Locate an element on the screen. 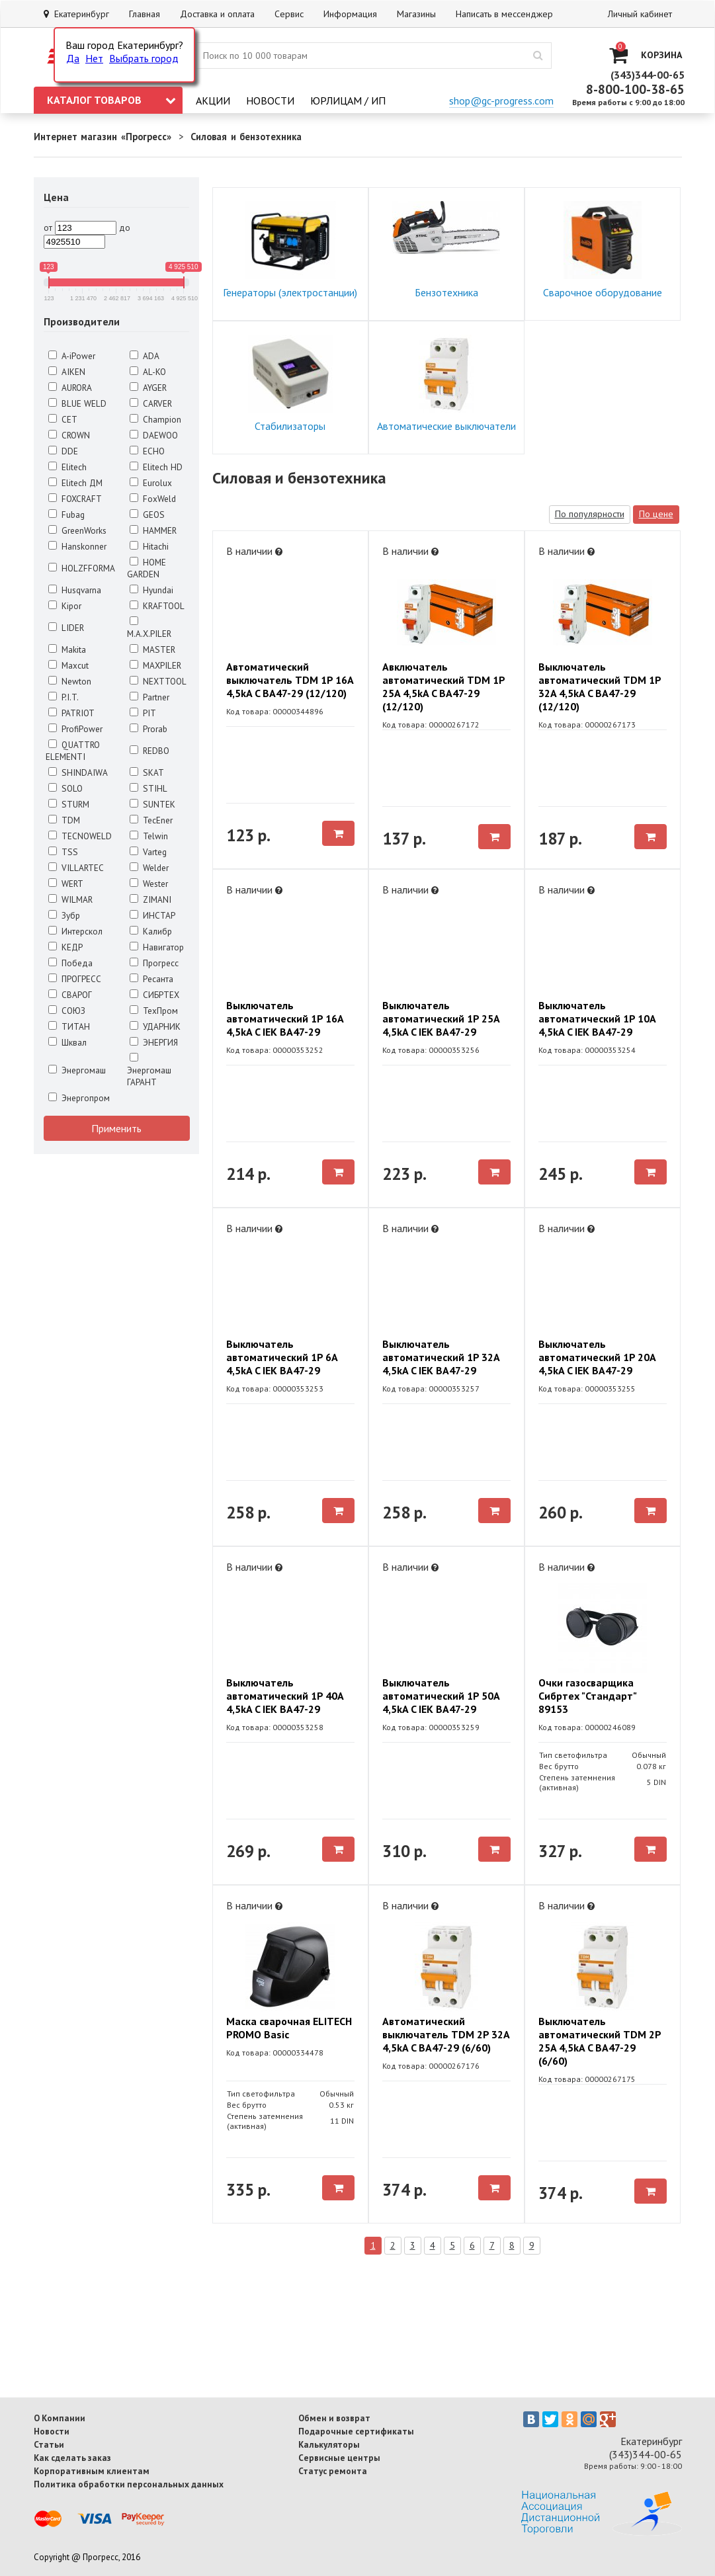  СВАРОГ is located at coordinates (70, 995).